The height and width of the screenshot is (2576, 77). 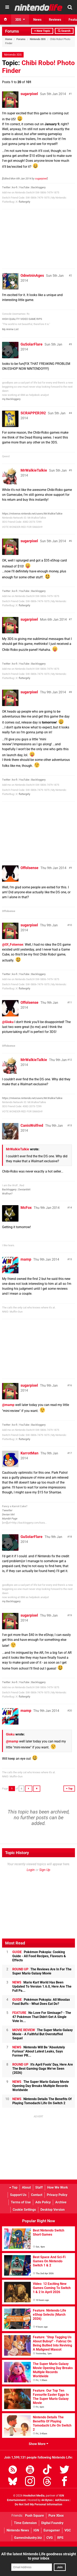 What do you see at coordinates (42, 2069) in the screenshot?
I see `It's April Fools' Day, Here Are The Best Gaming Gags We've Seen (2026)` at bounding box center [42, 2069].